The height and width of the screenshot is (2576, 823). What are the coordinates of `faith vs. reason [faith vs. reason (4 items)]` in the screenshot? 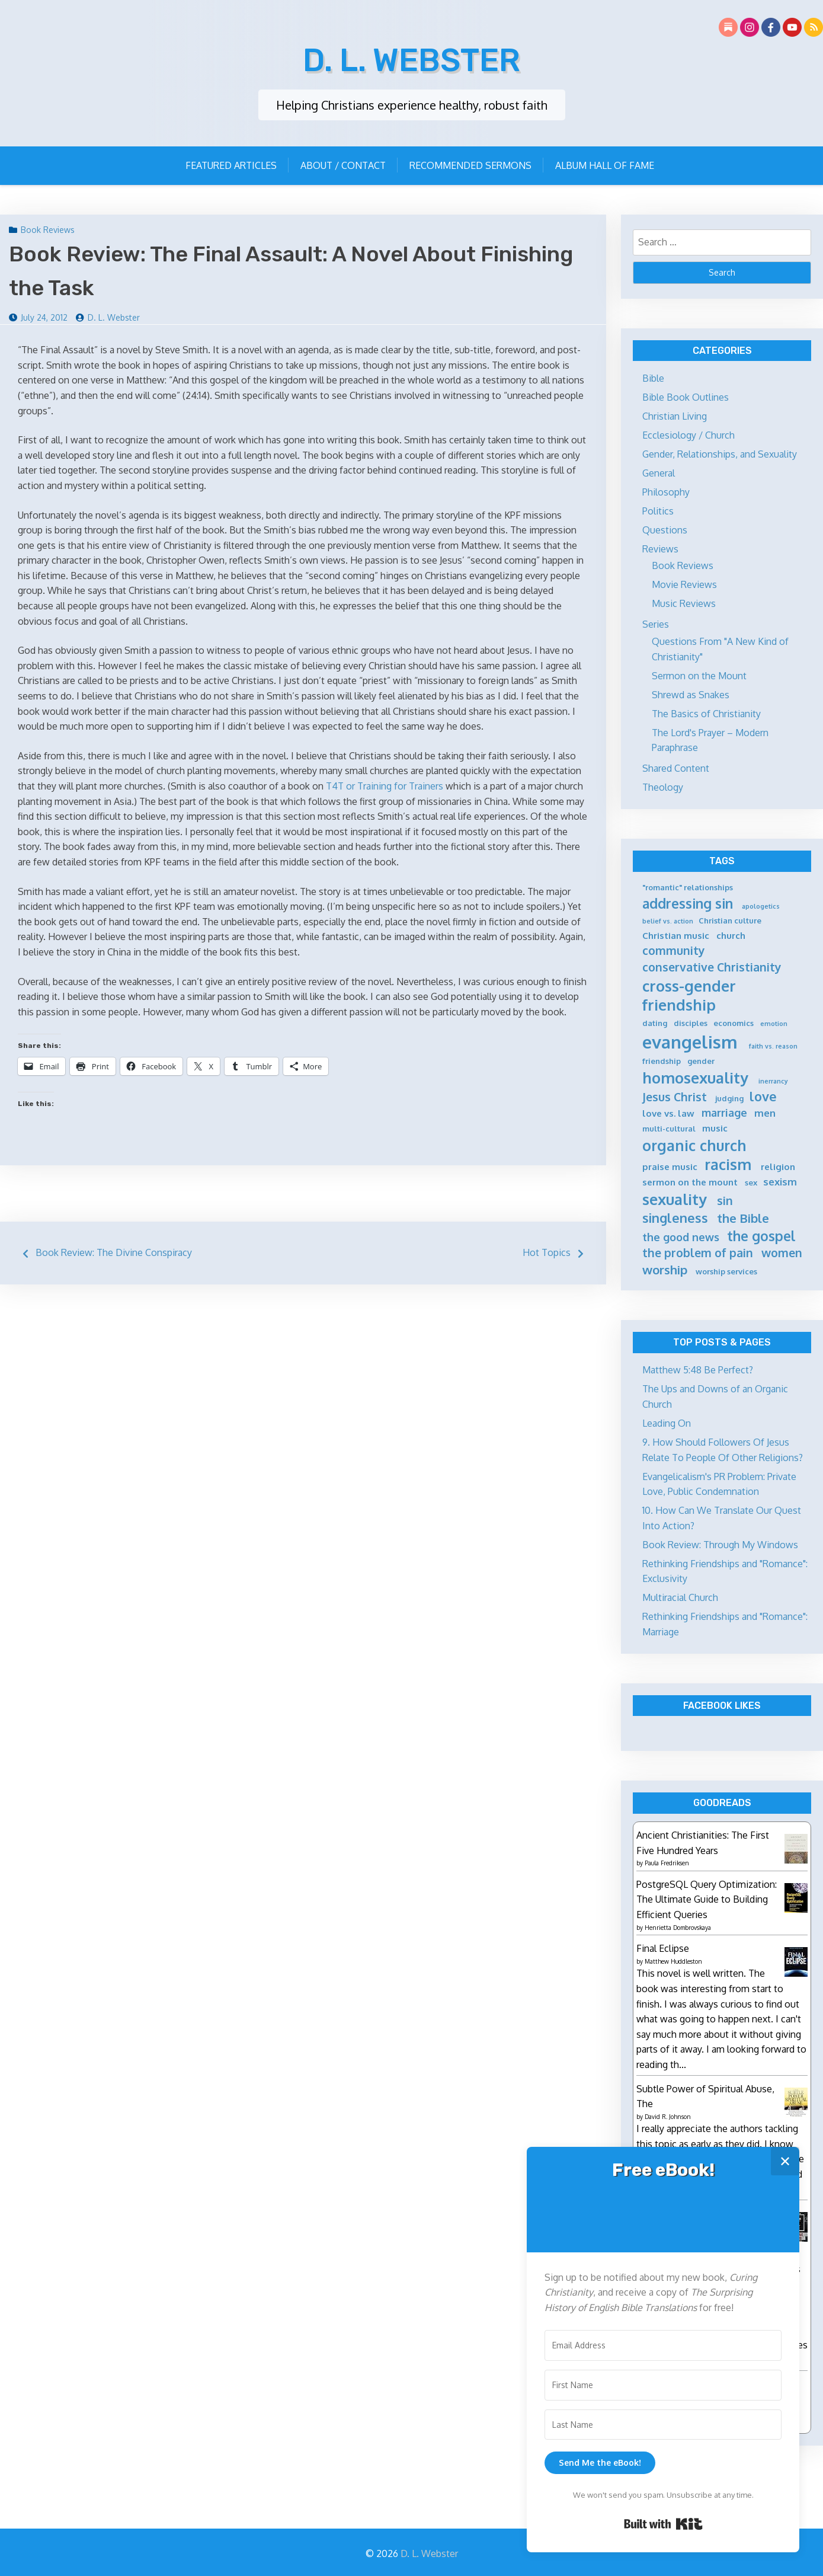 It's located at (773, 1045).